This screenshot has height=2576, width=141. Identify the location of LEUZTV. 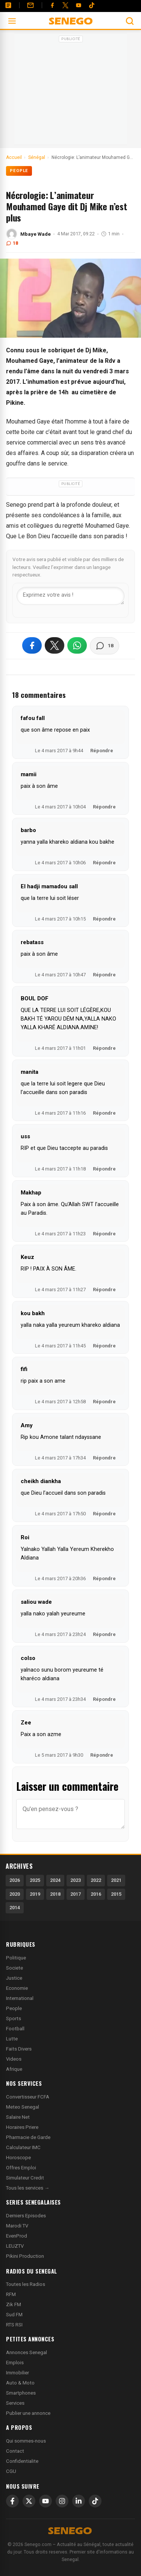
(15, 2246).